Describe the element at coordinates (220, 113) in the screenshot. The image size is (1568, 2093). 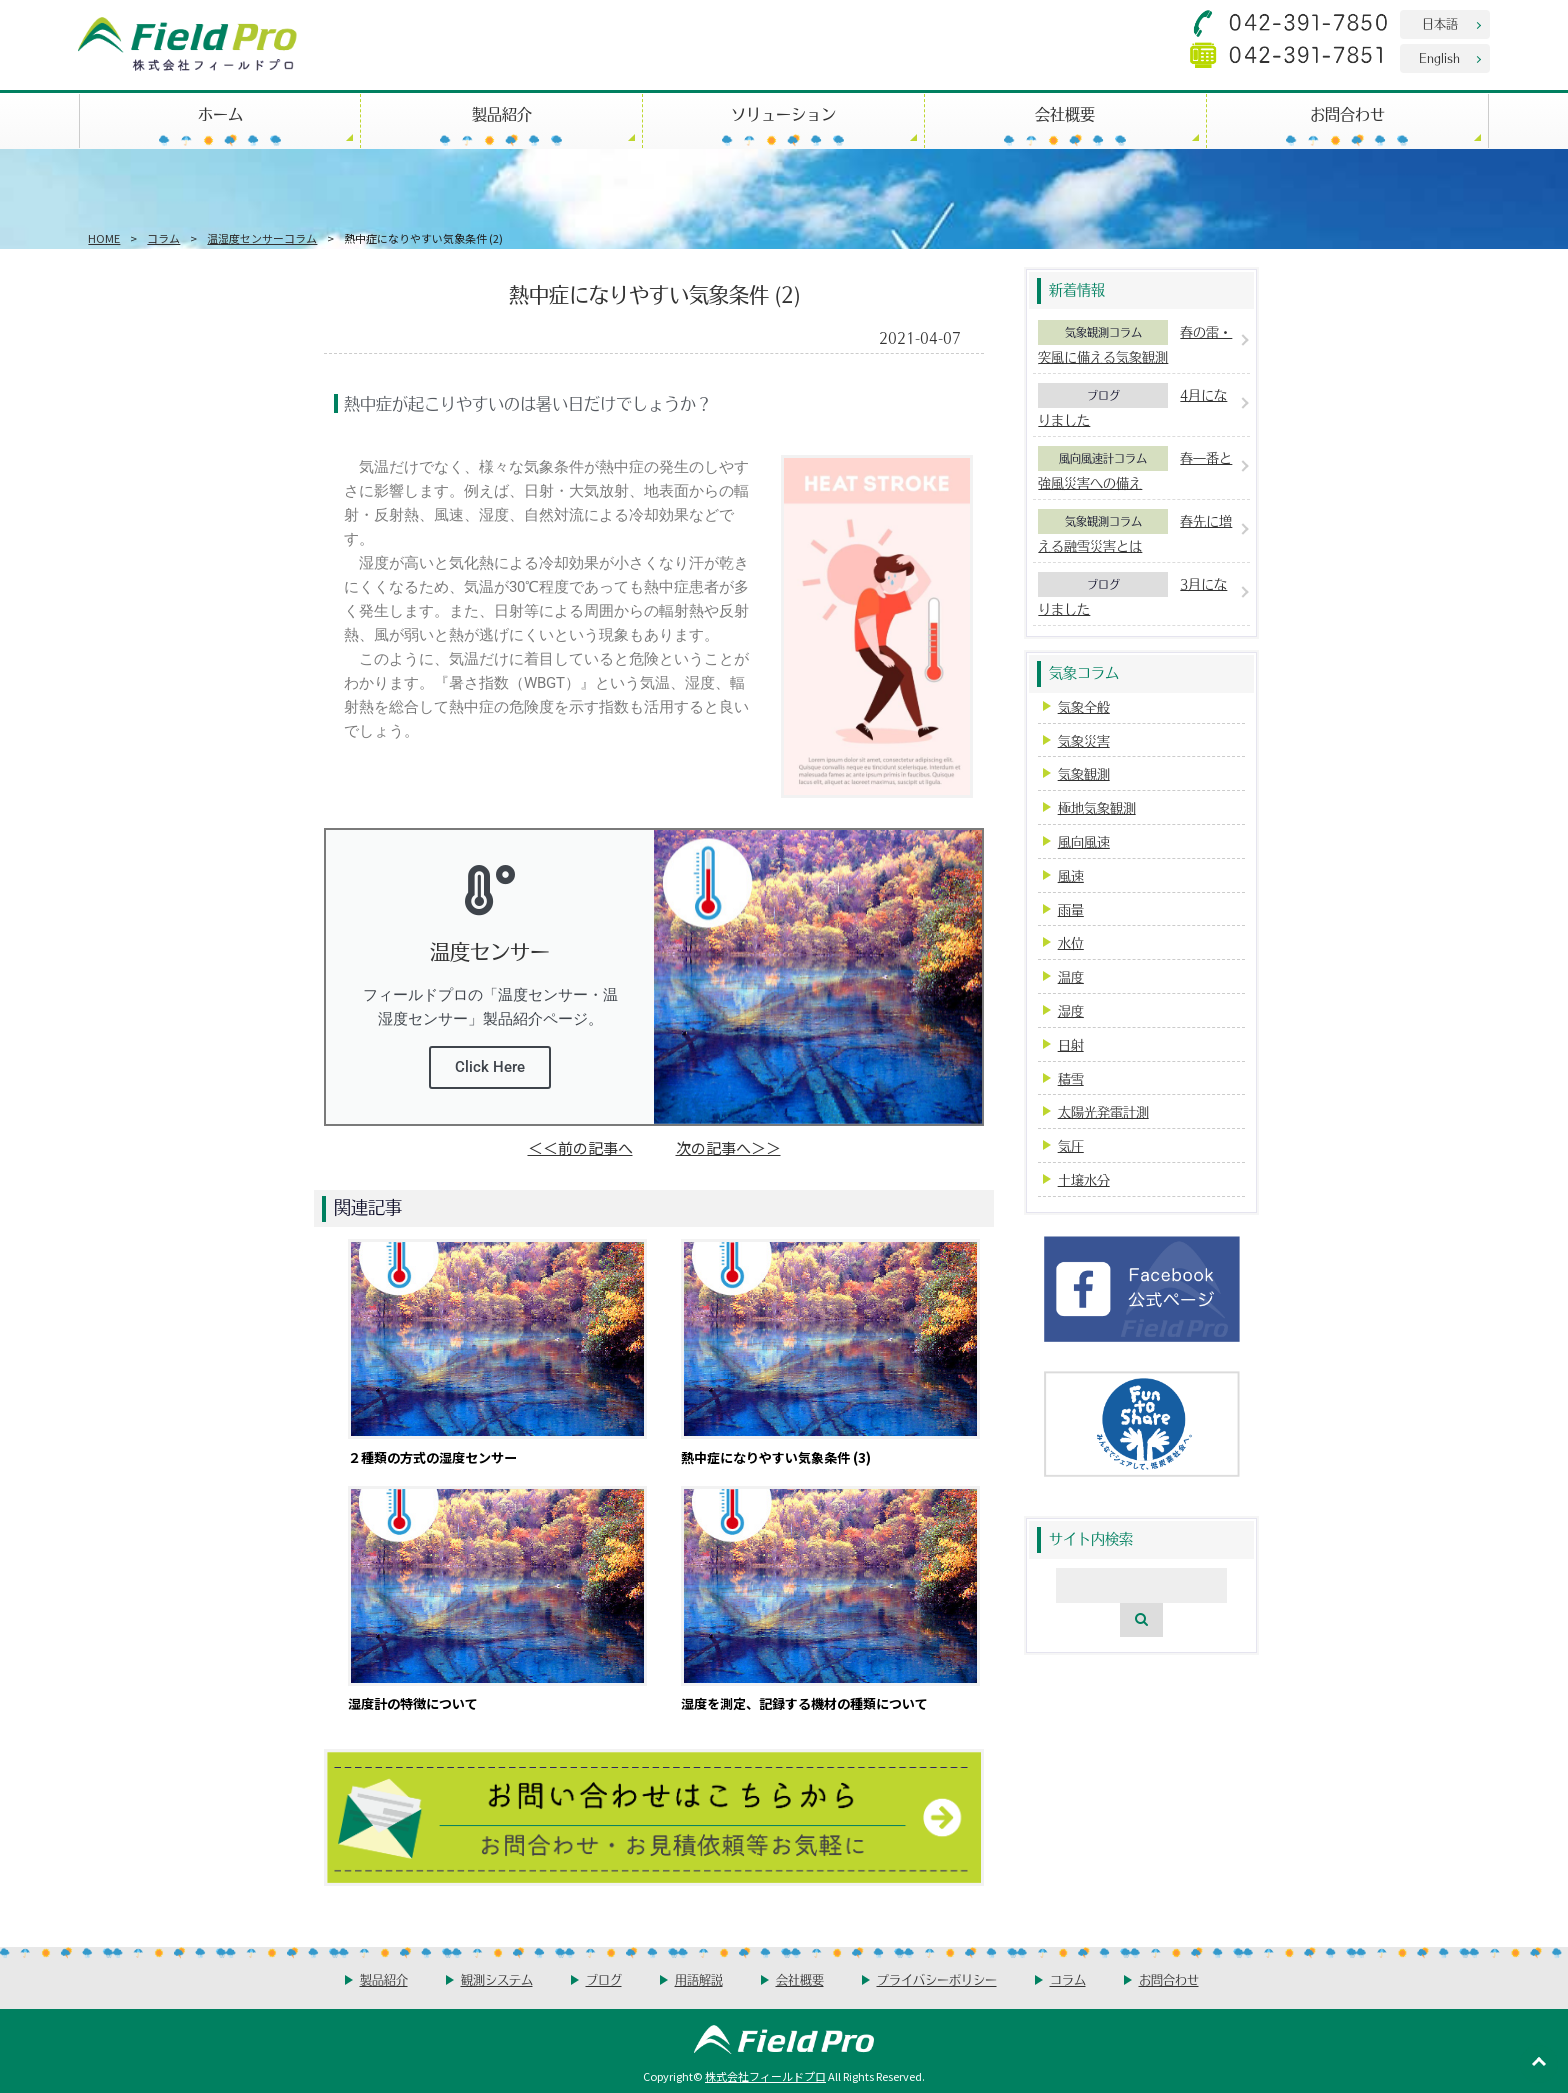
I see `ホーム` at that location.